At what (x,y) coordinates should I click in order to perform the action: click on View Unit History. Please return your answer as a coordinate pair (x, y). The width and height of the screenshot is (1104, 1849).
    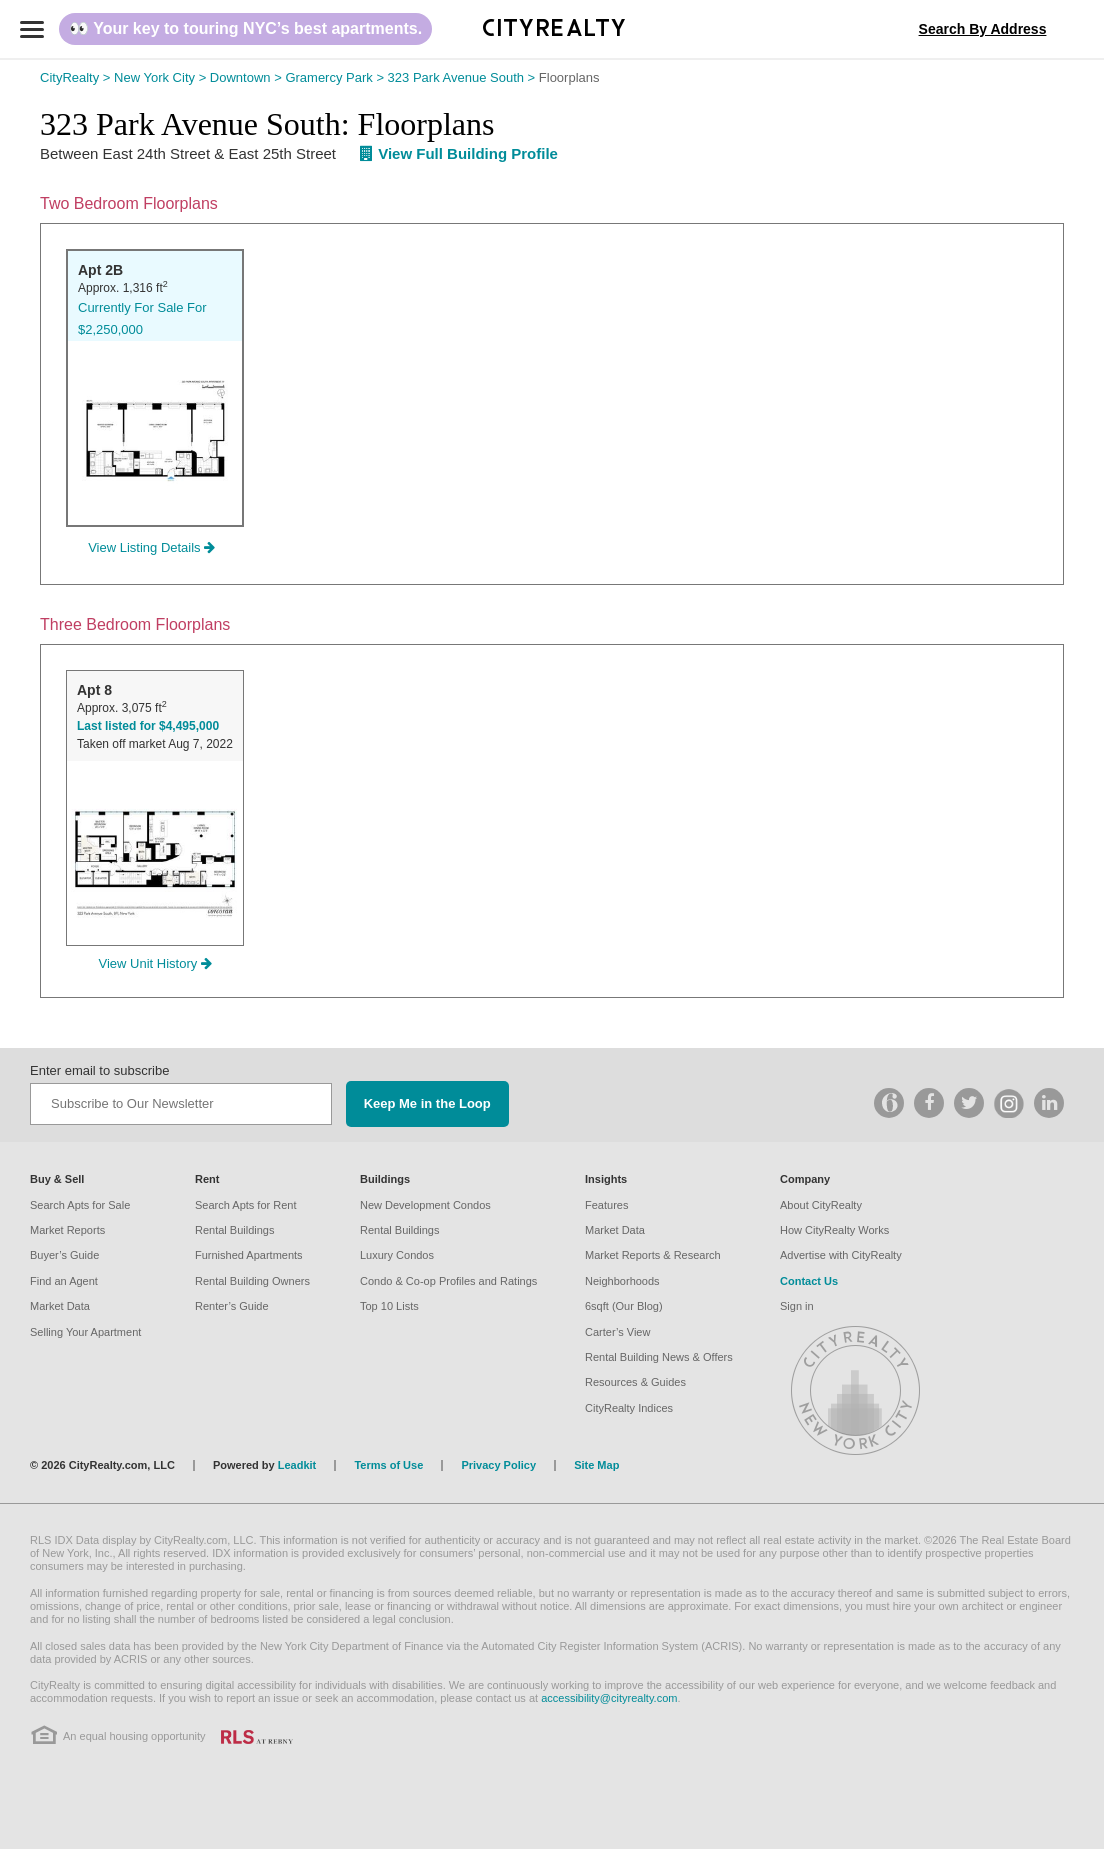
    Looking at the image, I should click on (155, 963).